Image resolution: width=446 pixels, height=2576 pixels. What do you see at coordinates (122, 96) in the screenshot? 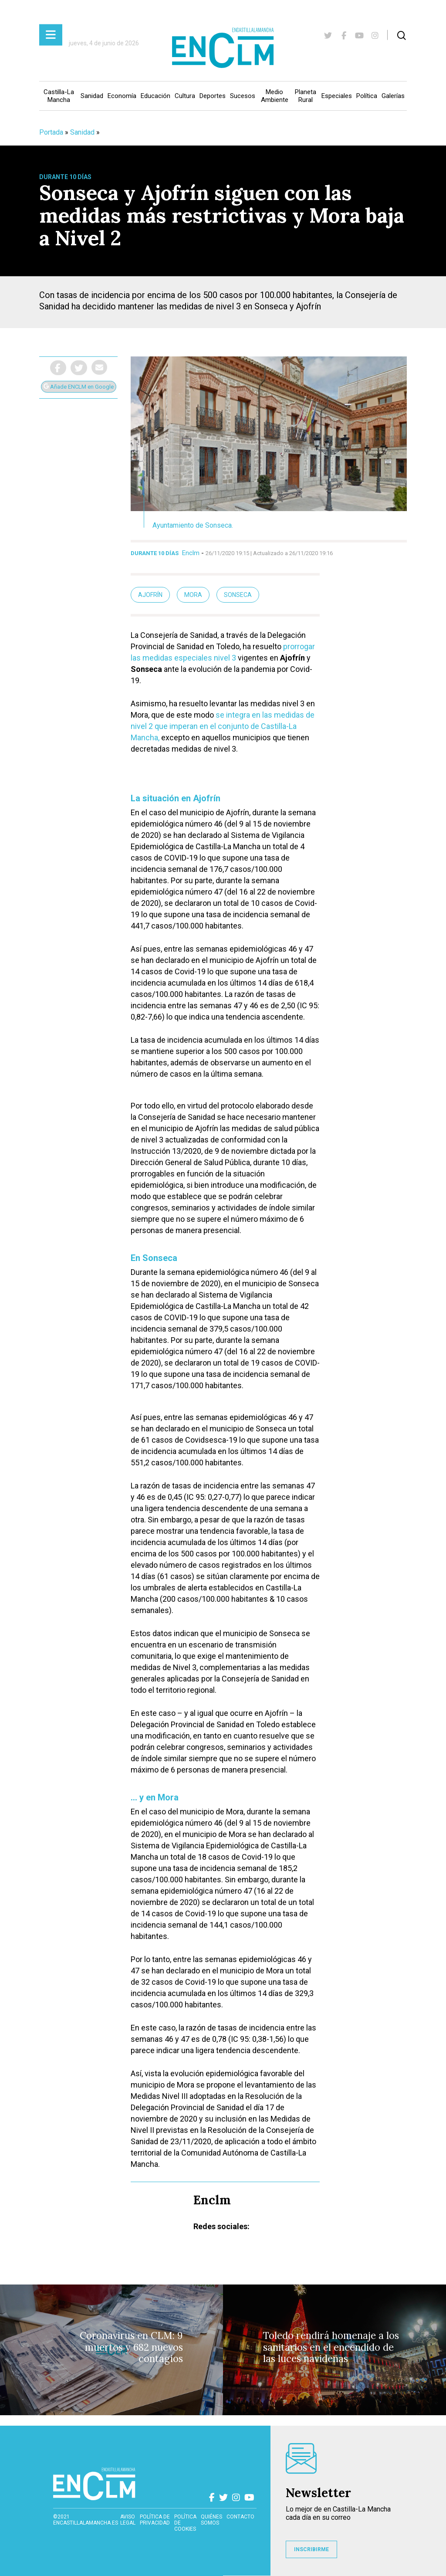
I see `Economía` at bounding box center [122, 96].